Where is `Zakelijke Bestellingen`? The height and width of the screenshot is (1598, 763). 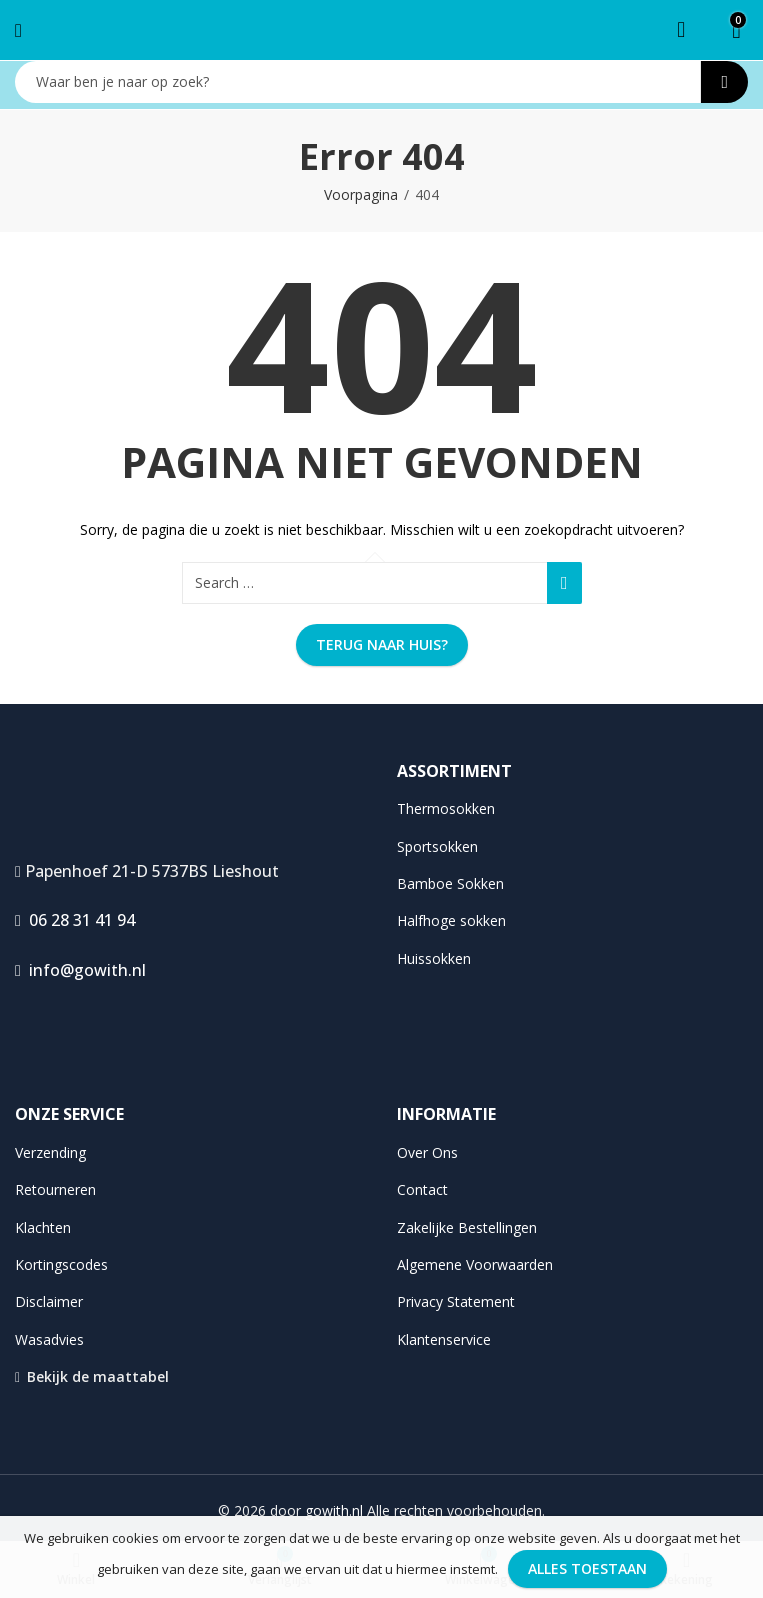 Zakelijke Bestellingen is located at coordinates (467, 1227).